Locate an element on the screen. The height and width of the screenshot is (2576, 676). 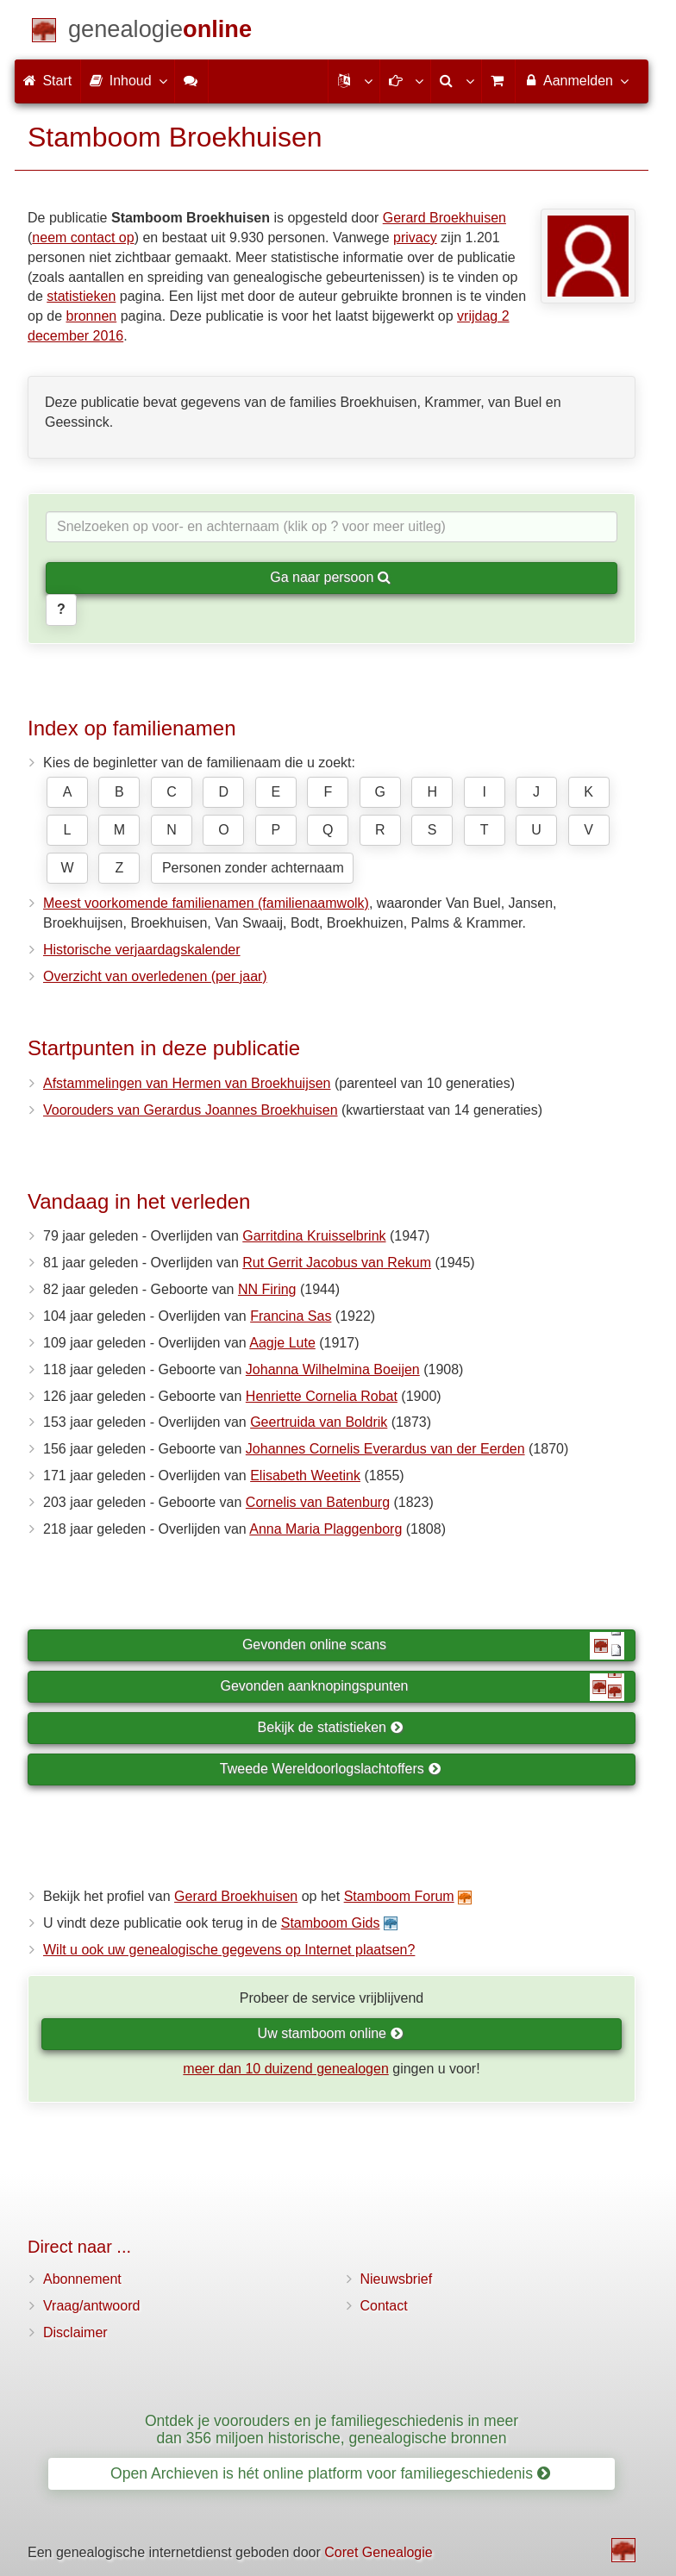
Bekijk de statistieken is located at coordinates (331, 1727).